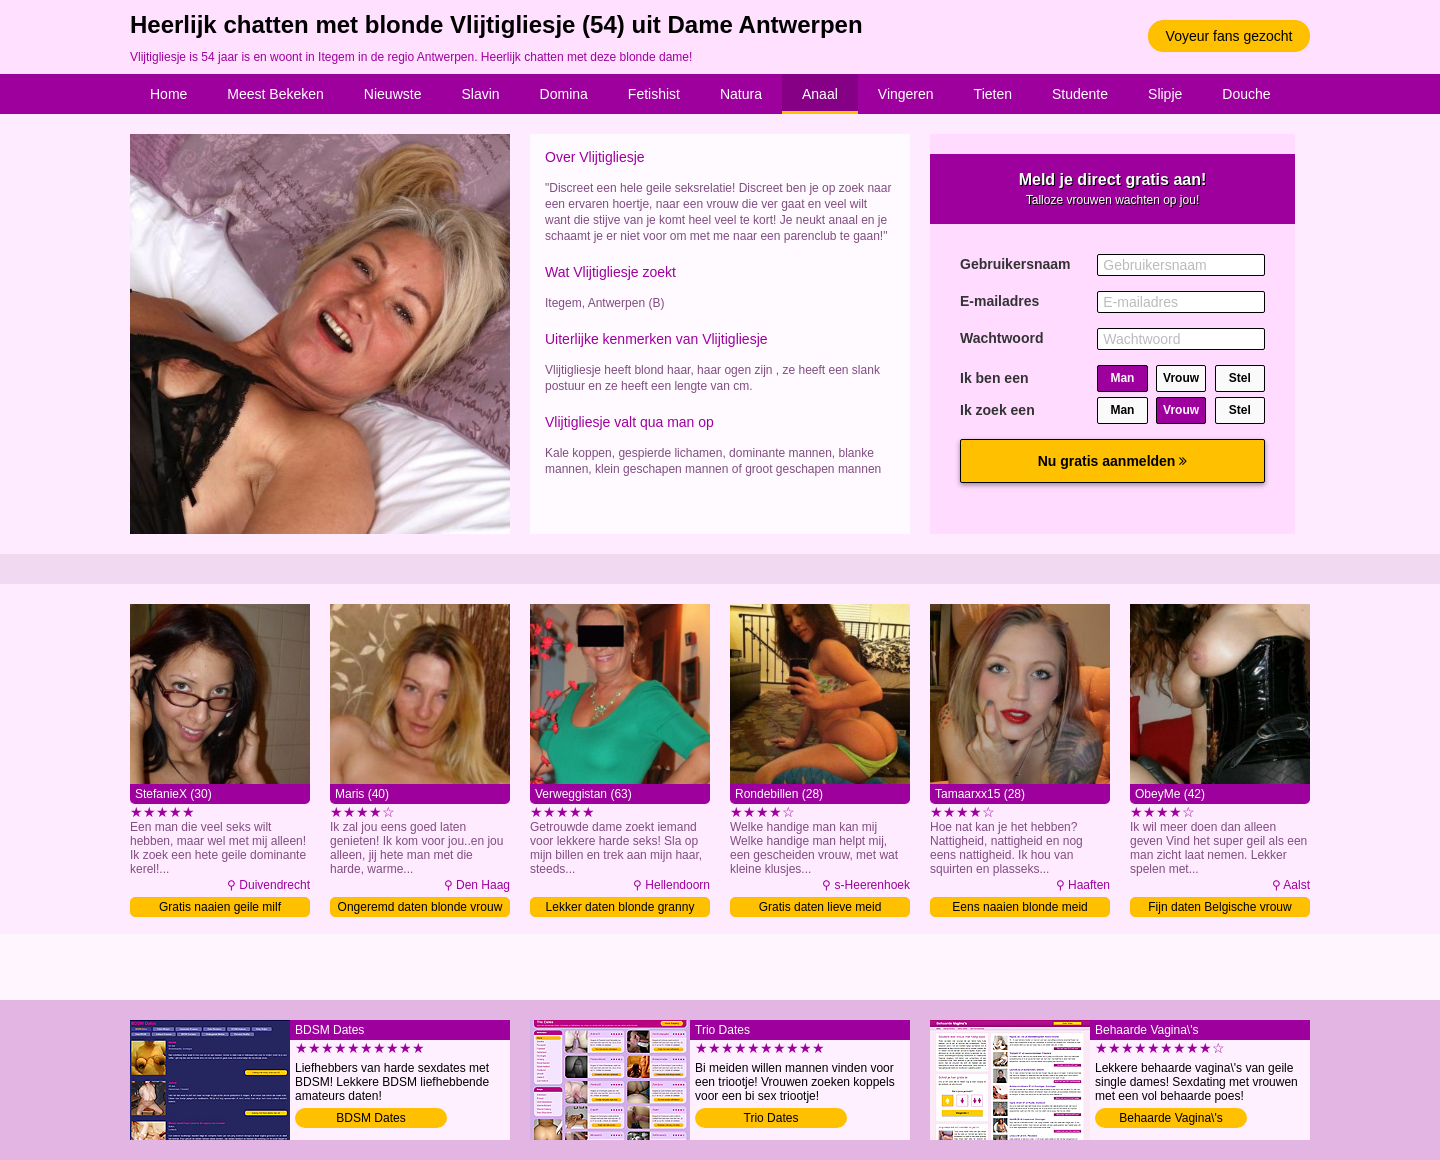  What do you see at coordinates (820, 907) in the screenshot?
I see `Gratis daten lieve meid` at bounding box center [820, 907].